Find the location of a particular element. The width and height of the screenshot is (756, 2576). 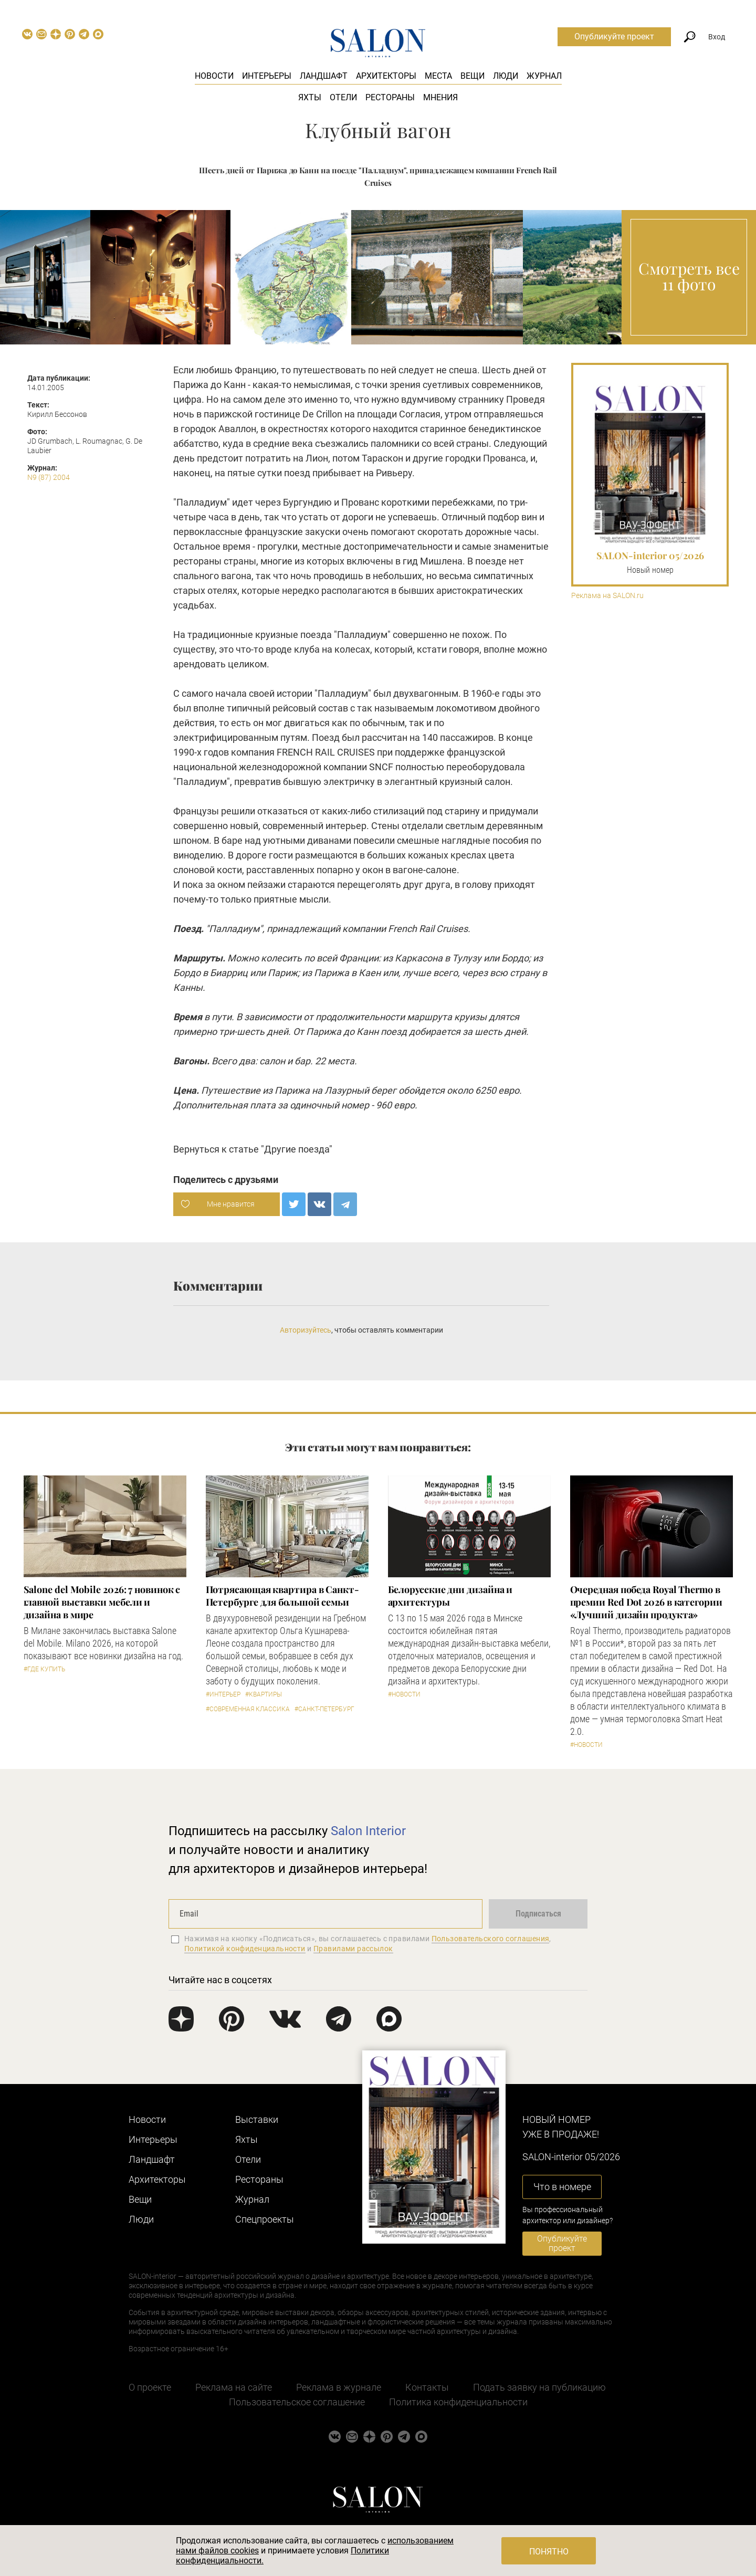

#Интерьер is located at coordinates (223, 1694).